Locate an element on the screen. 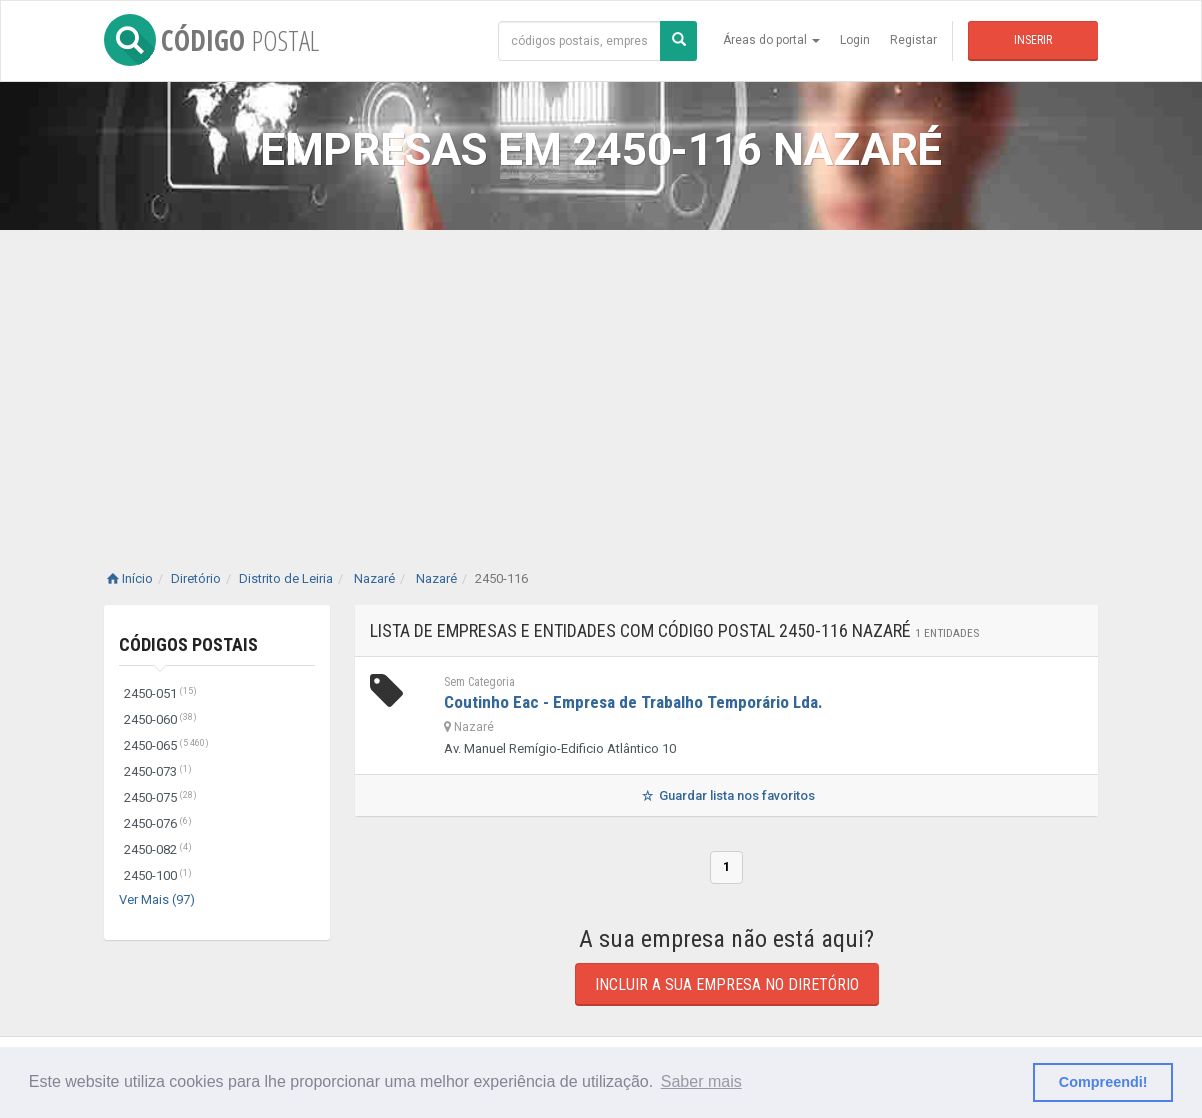  Guardar lista nos favoritos is located at coordinates (726, 795).